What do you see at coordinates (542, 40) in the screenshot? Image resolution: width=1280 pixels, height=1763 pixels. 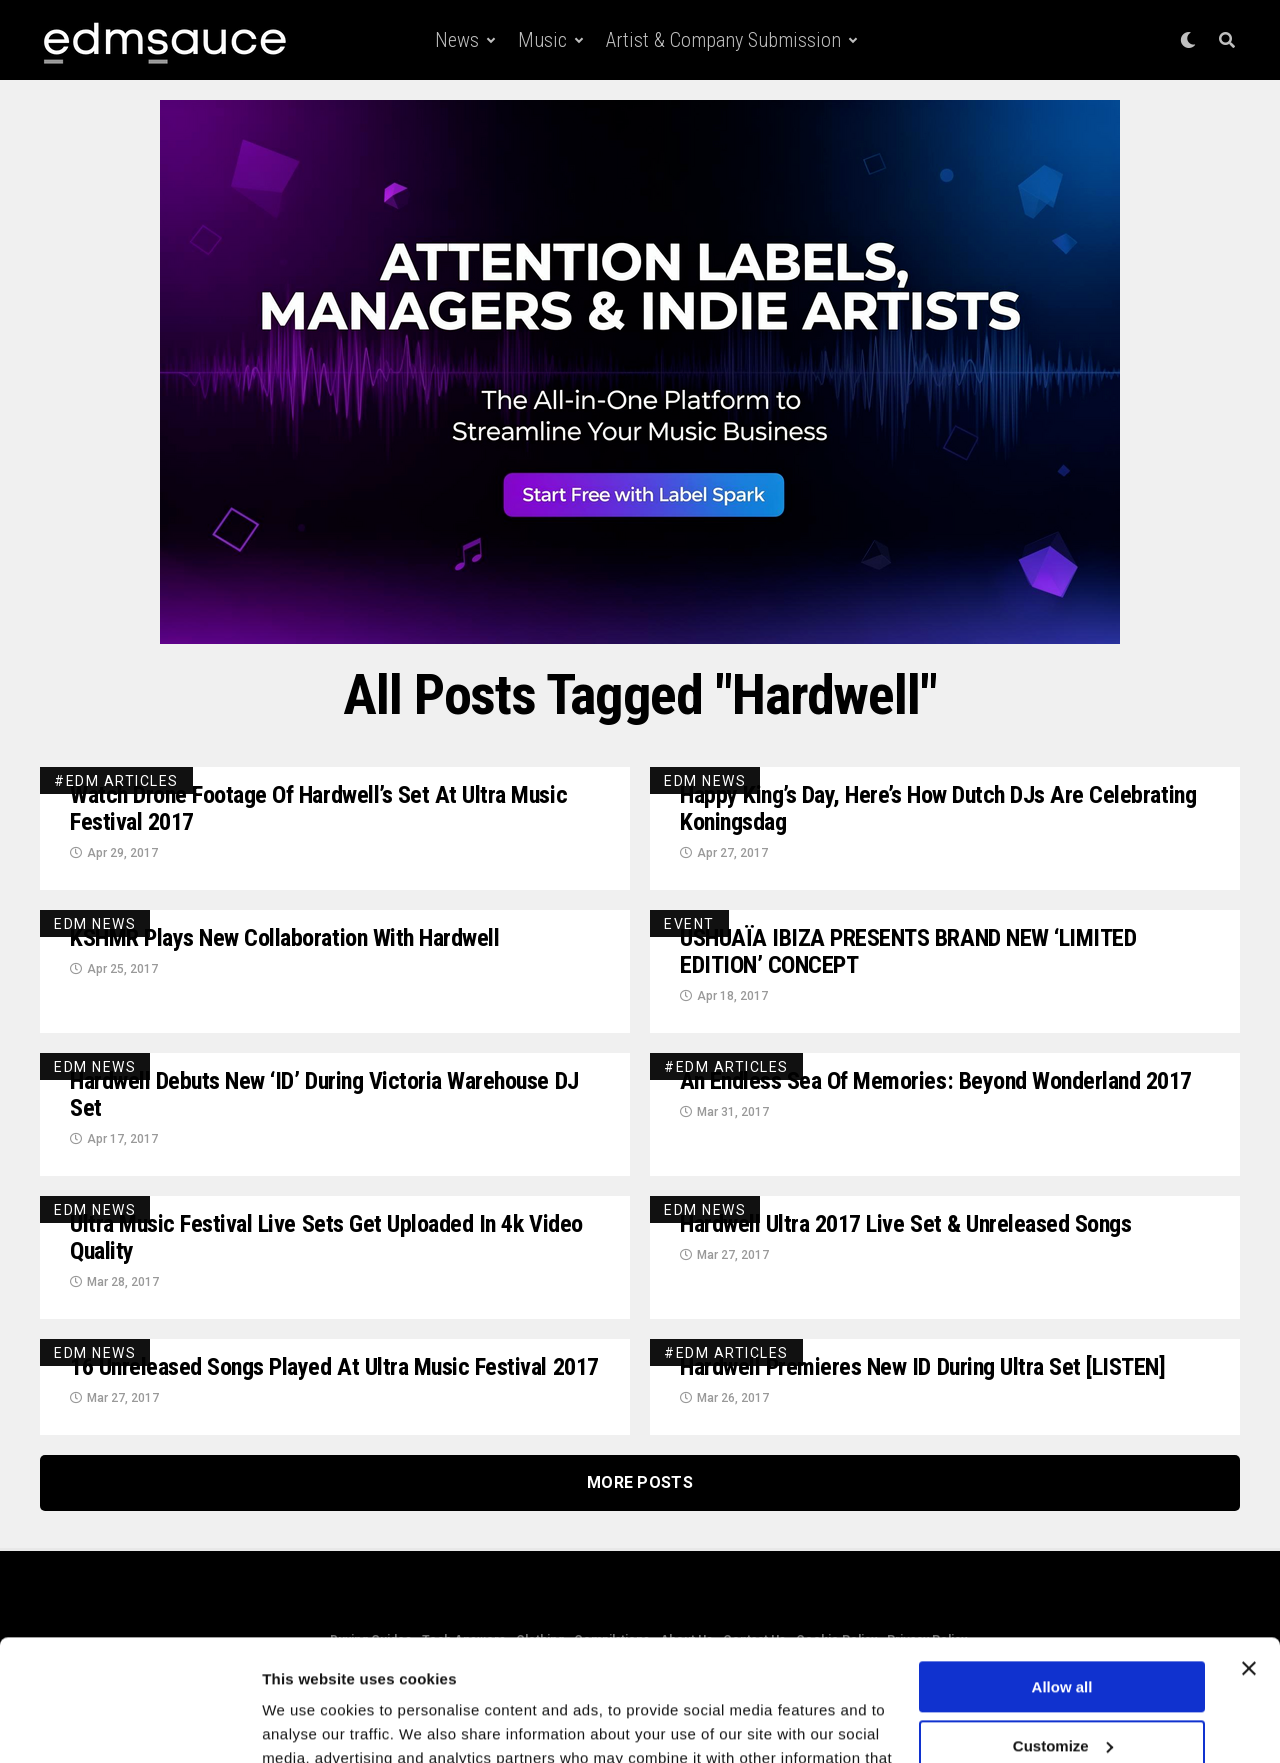 I see `Music` at bounding box center [542, 40].